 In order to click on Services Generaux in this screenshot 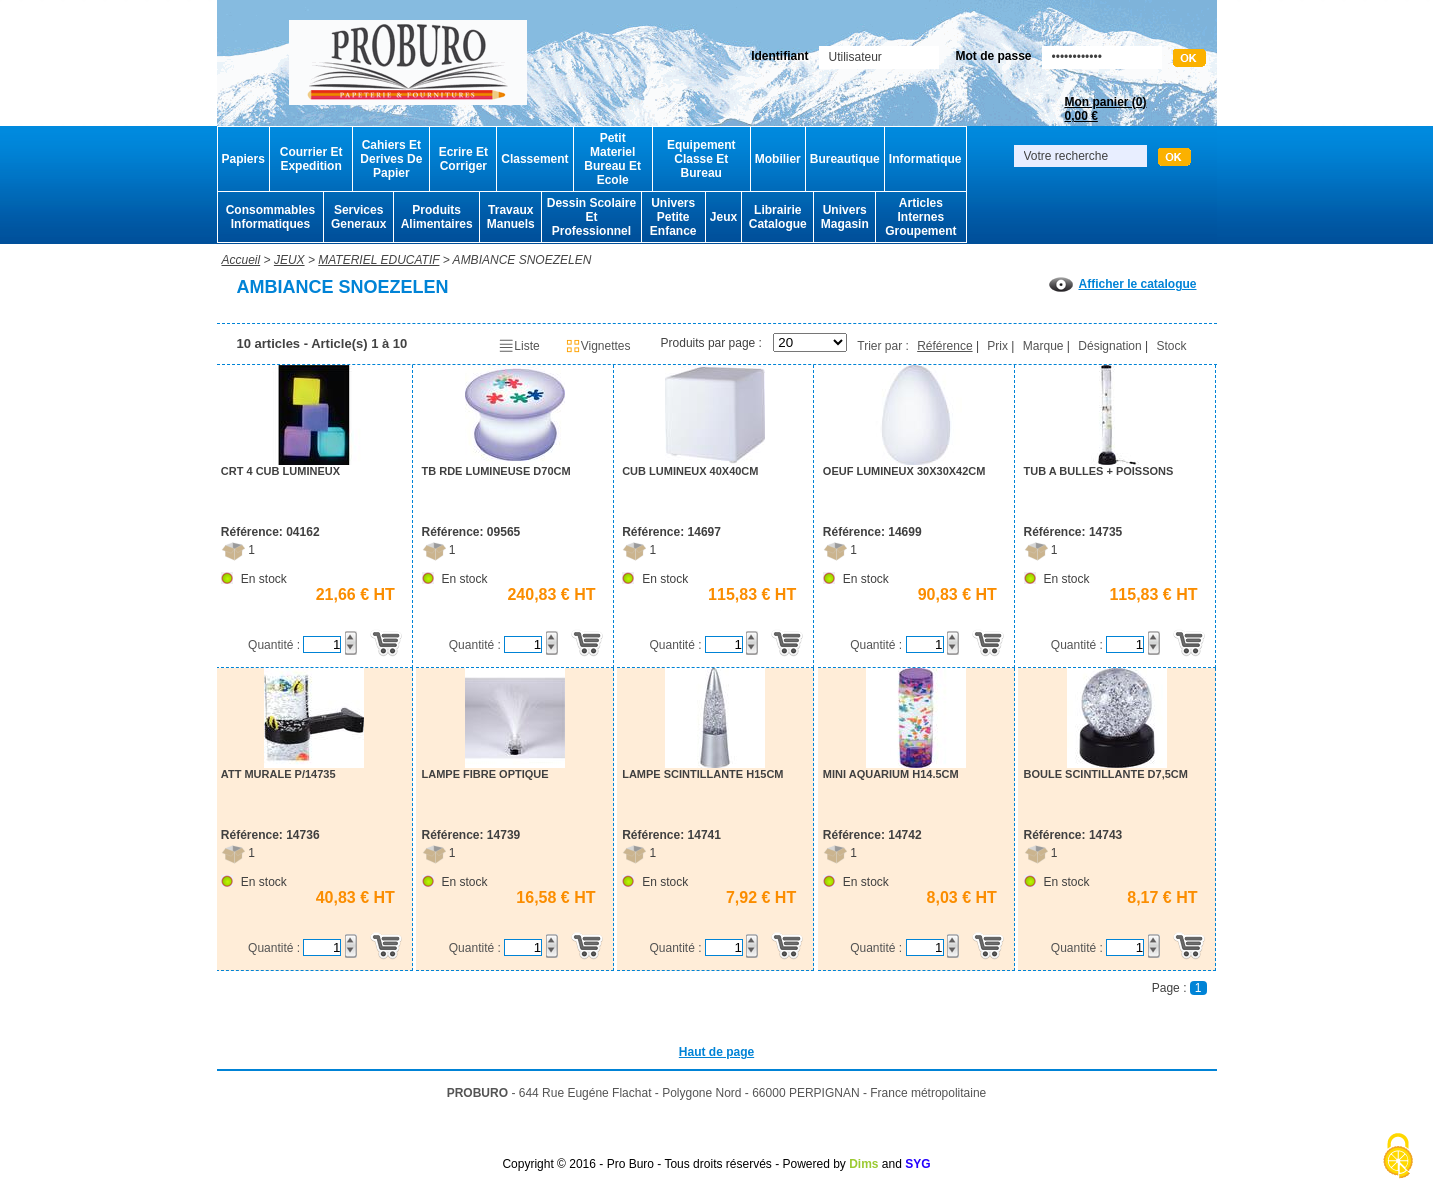, I will do `click(358, 217)`.